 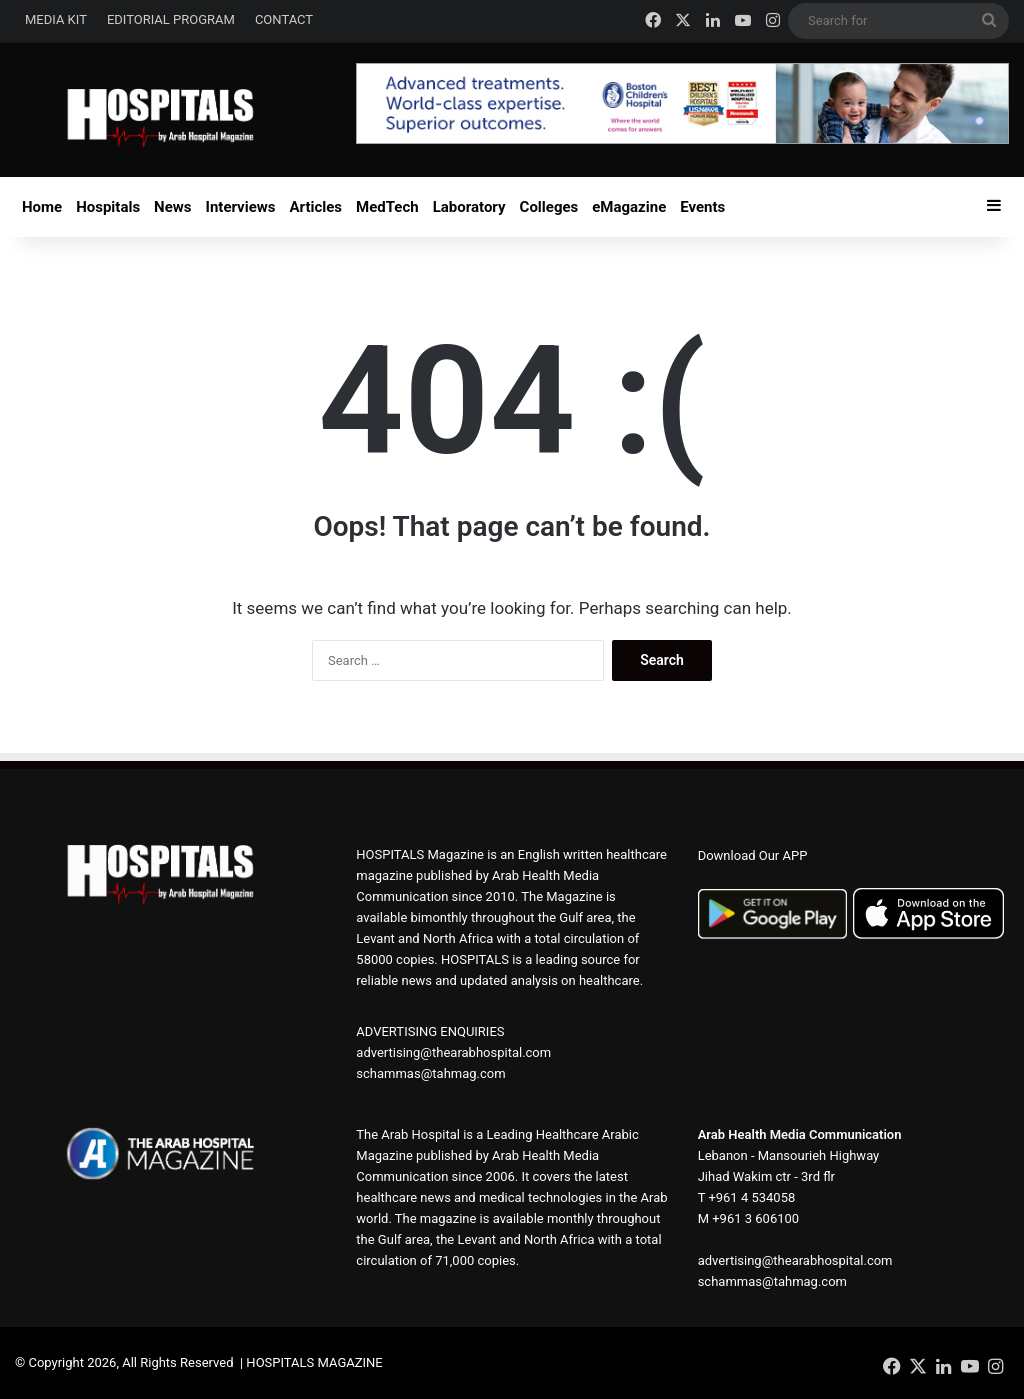 I want to click on CONTACT, so click(x=284, y=19).